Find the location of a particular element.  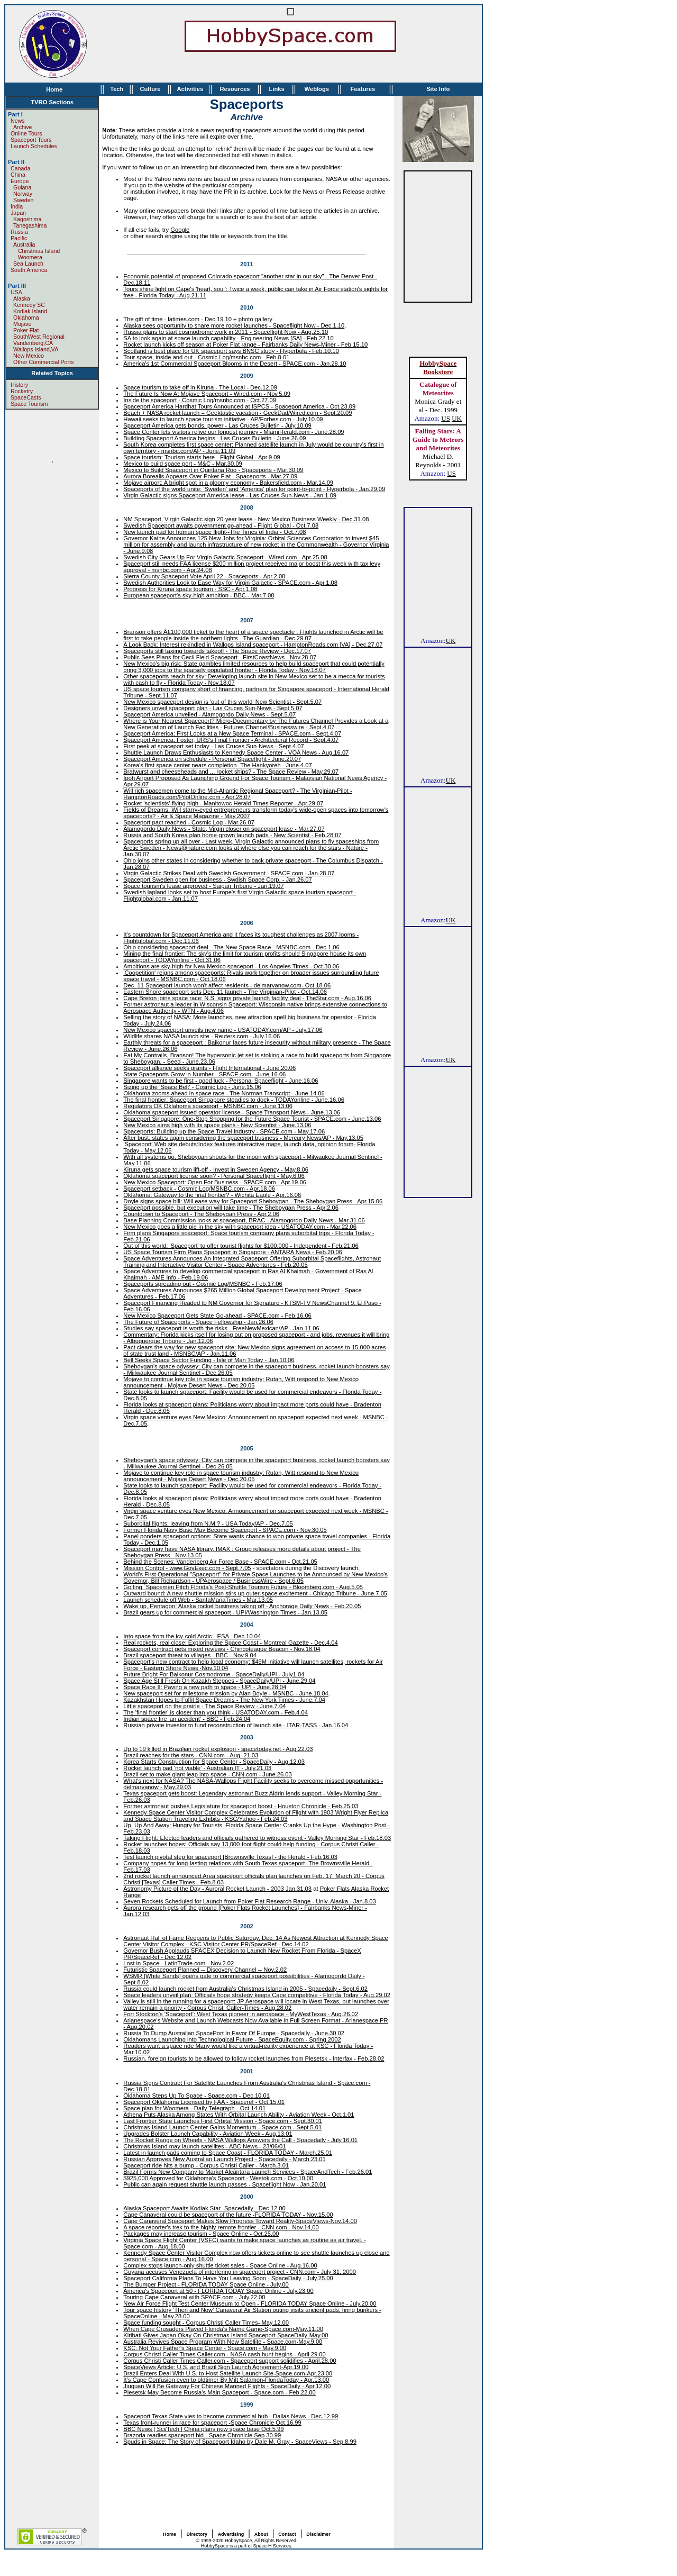

Spaceport alliance seeks grants - Flight International - June.20.06 is located at coordinates (209, 1068).